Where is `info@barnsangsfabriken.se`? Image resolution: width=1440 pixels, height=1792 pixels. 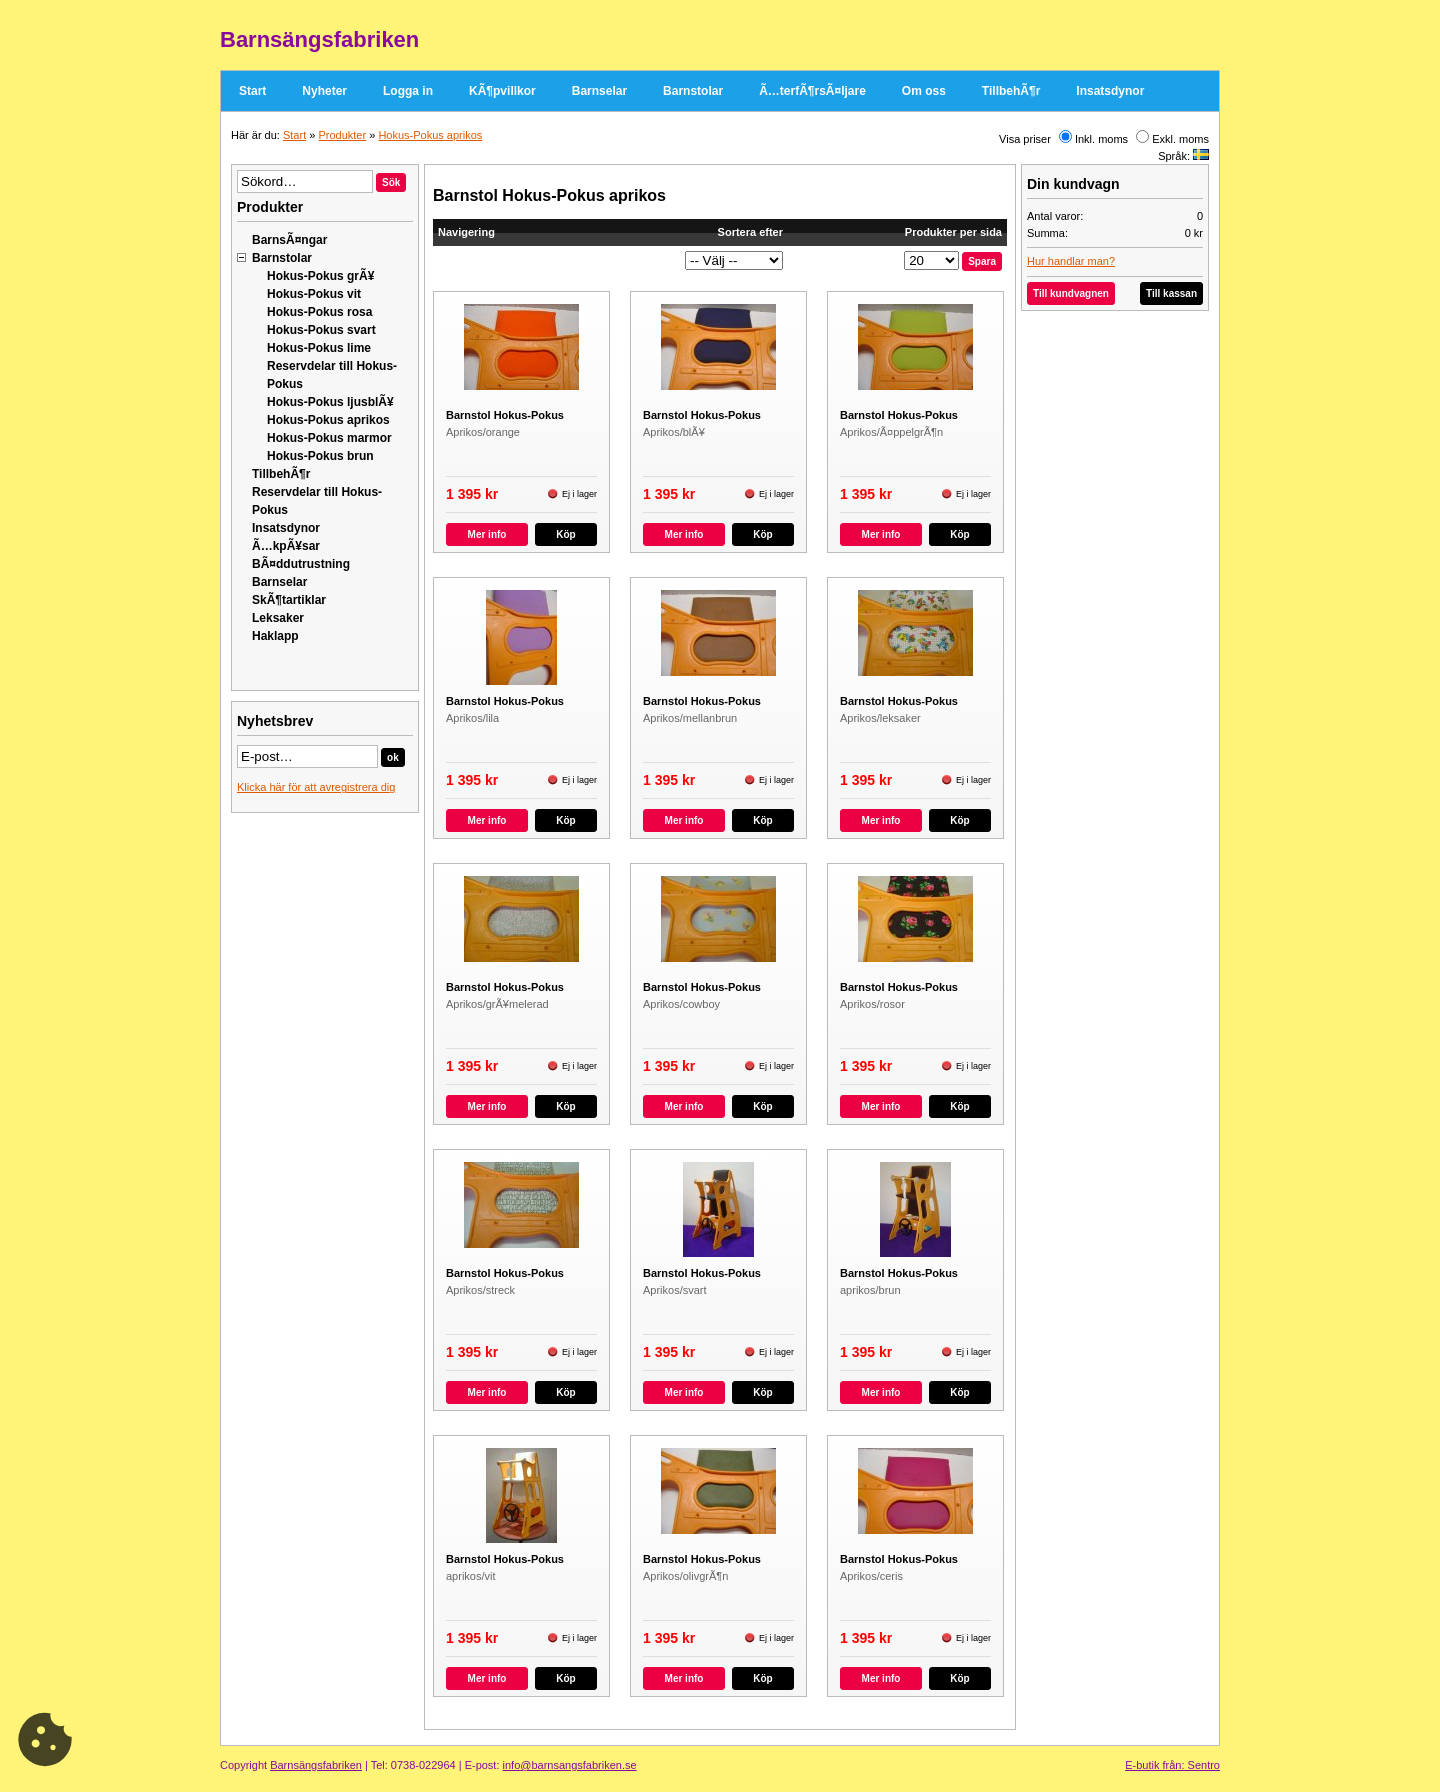 info@barnsangsfabriken.se is located at coordinates (570, 1765).